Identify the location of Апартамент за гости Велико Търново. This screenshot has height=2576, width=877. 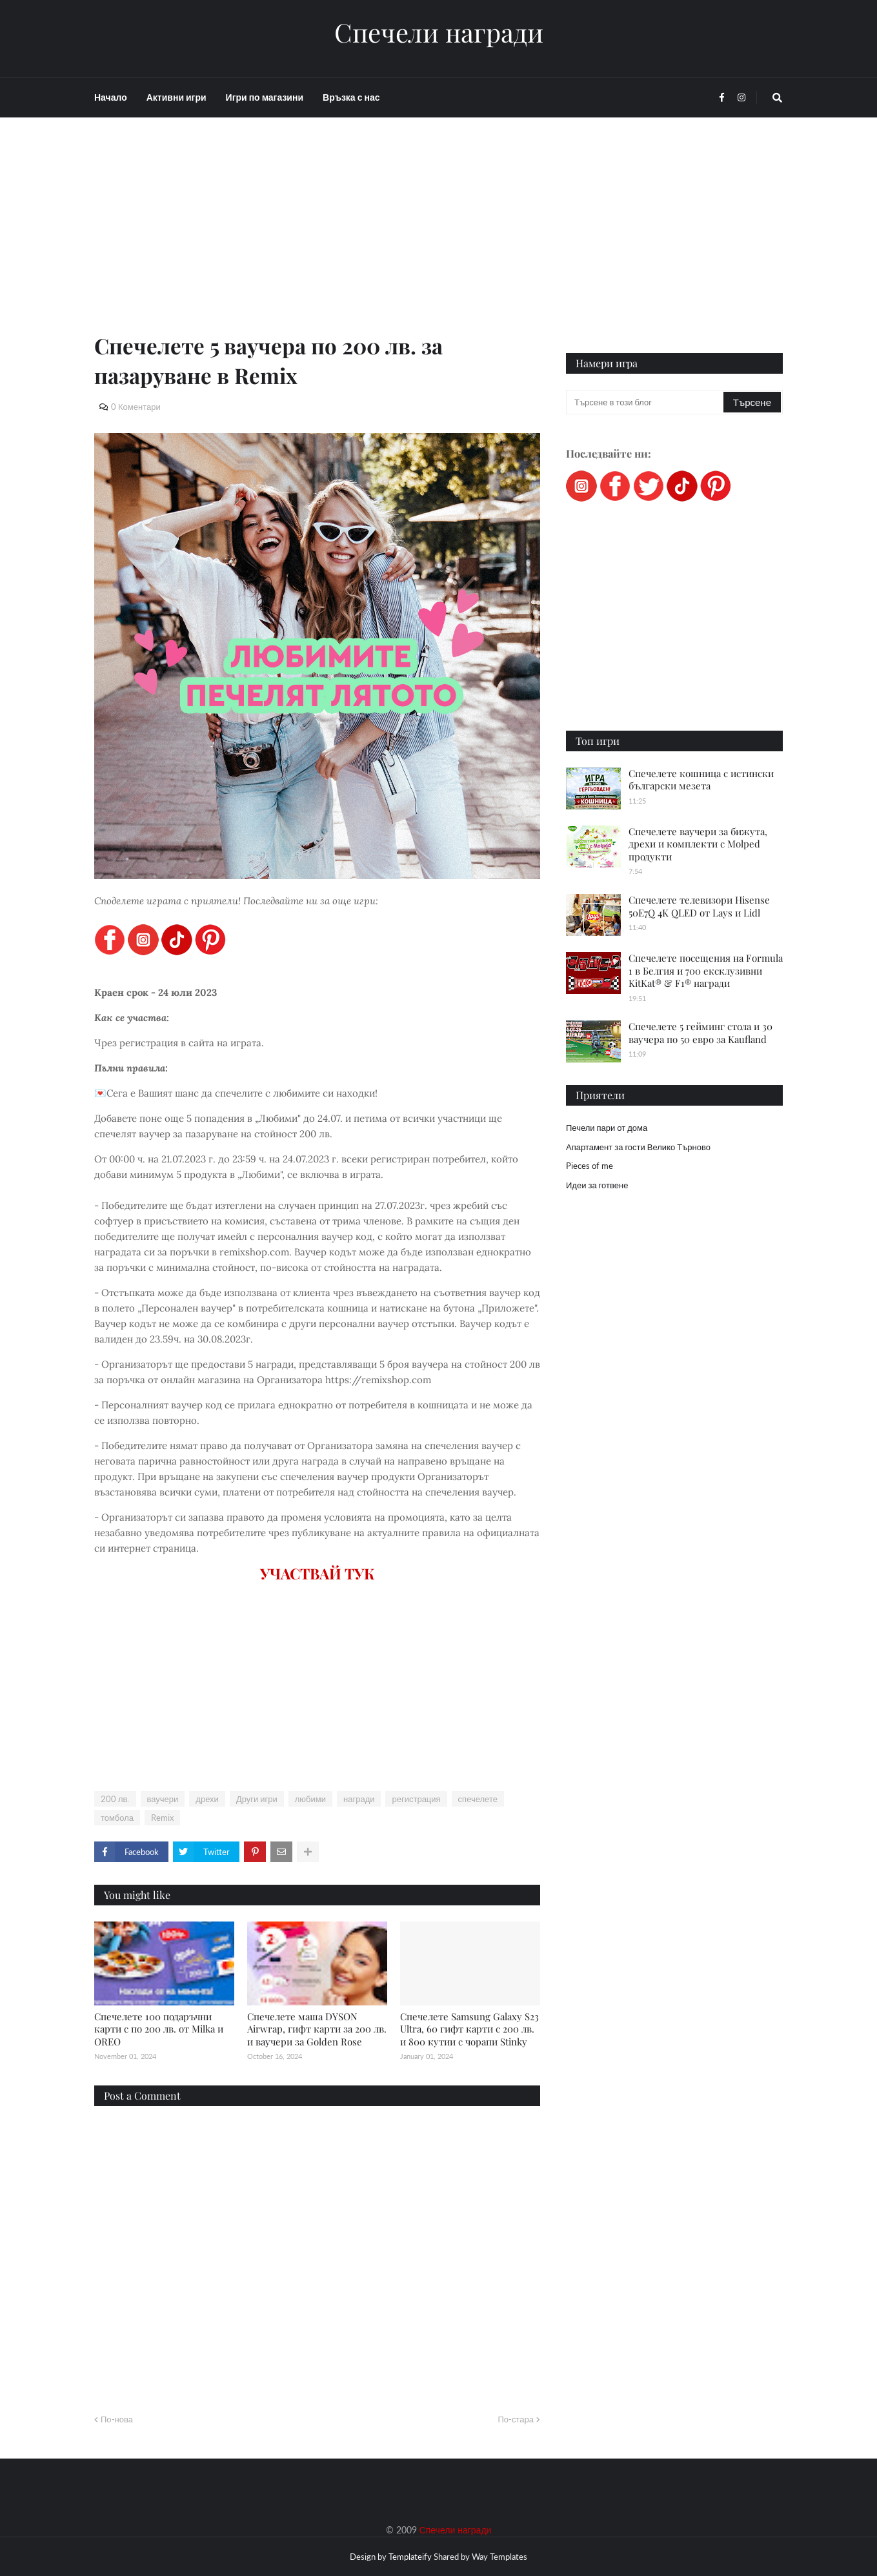
(638, 1147).